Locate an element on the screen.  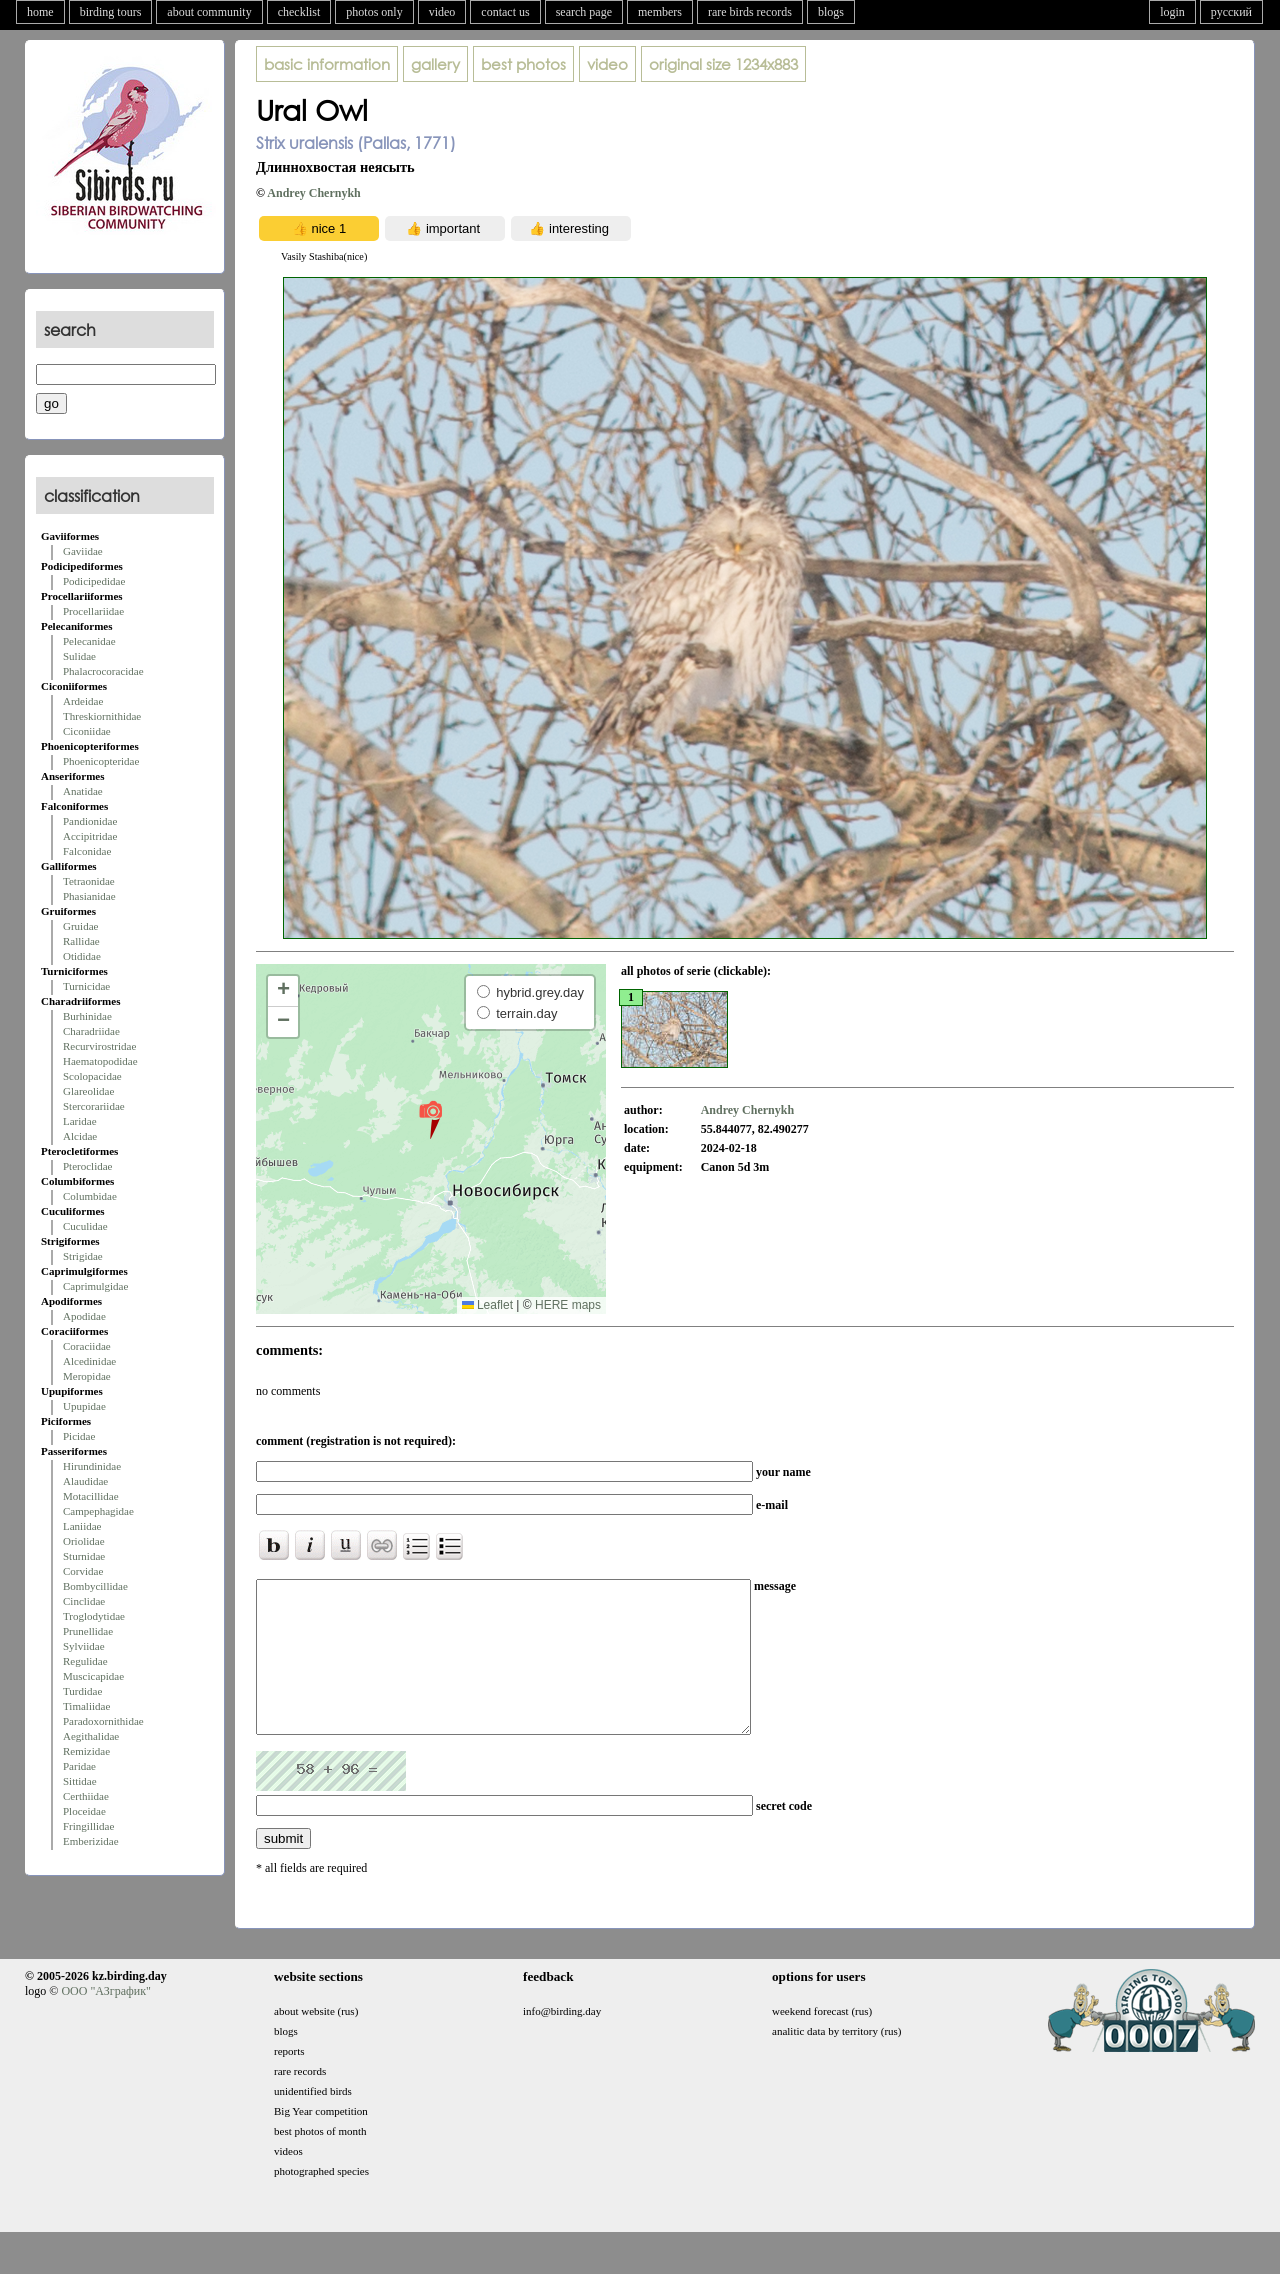
Turdidae is located at coordinates (82, 1691).